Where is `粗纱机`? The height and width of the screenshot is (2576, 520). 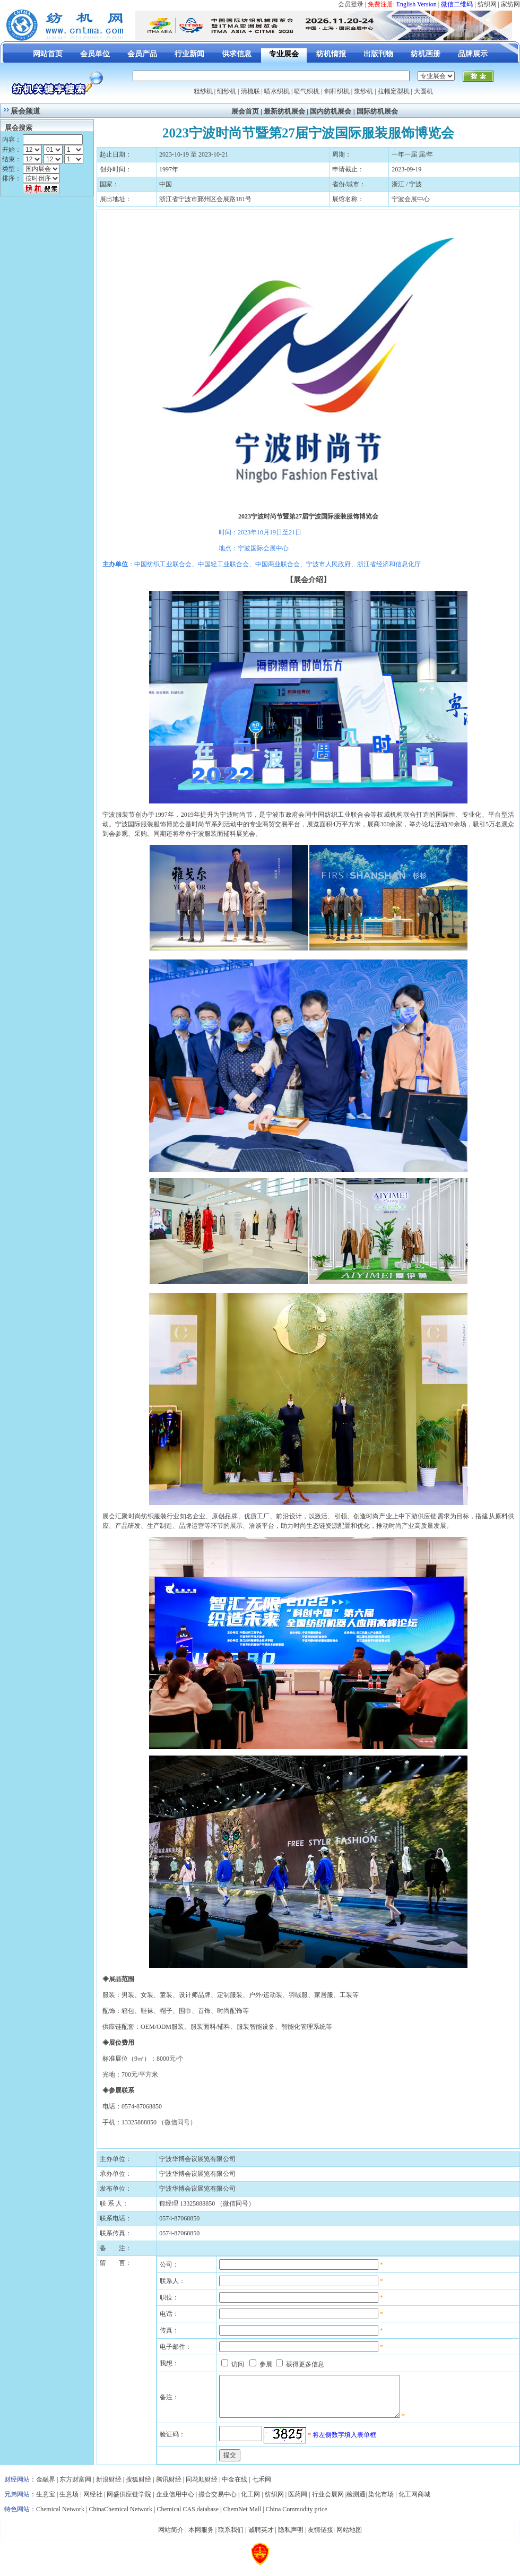 粗纱机 is located at coordinates (203, 91).